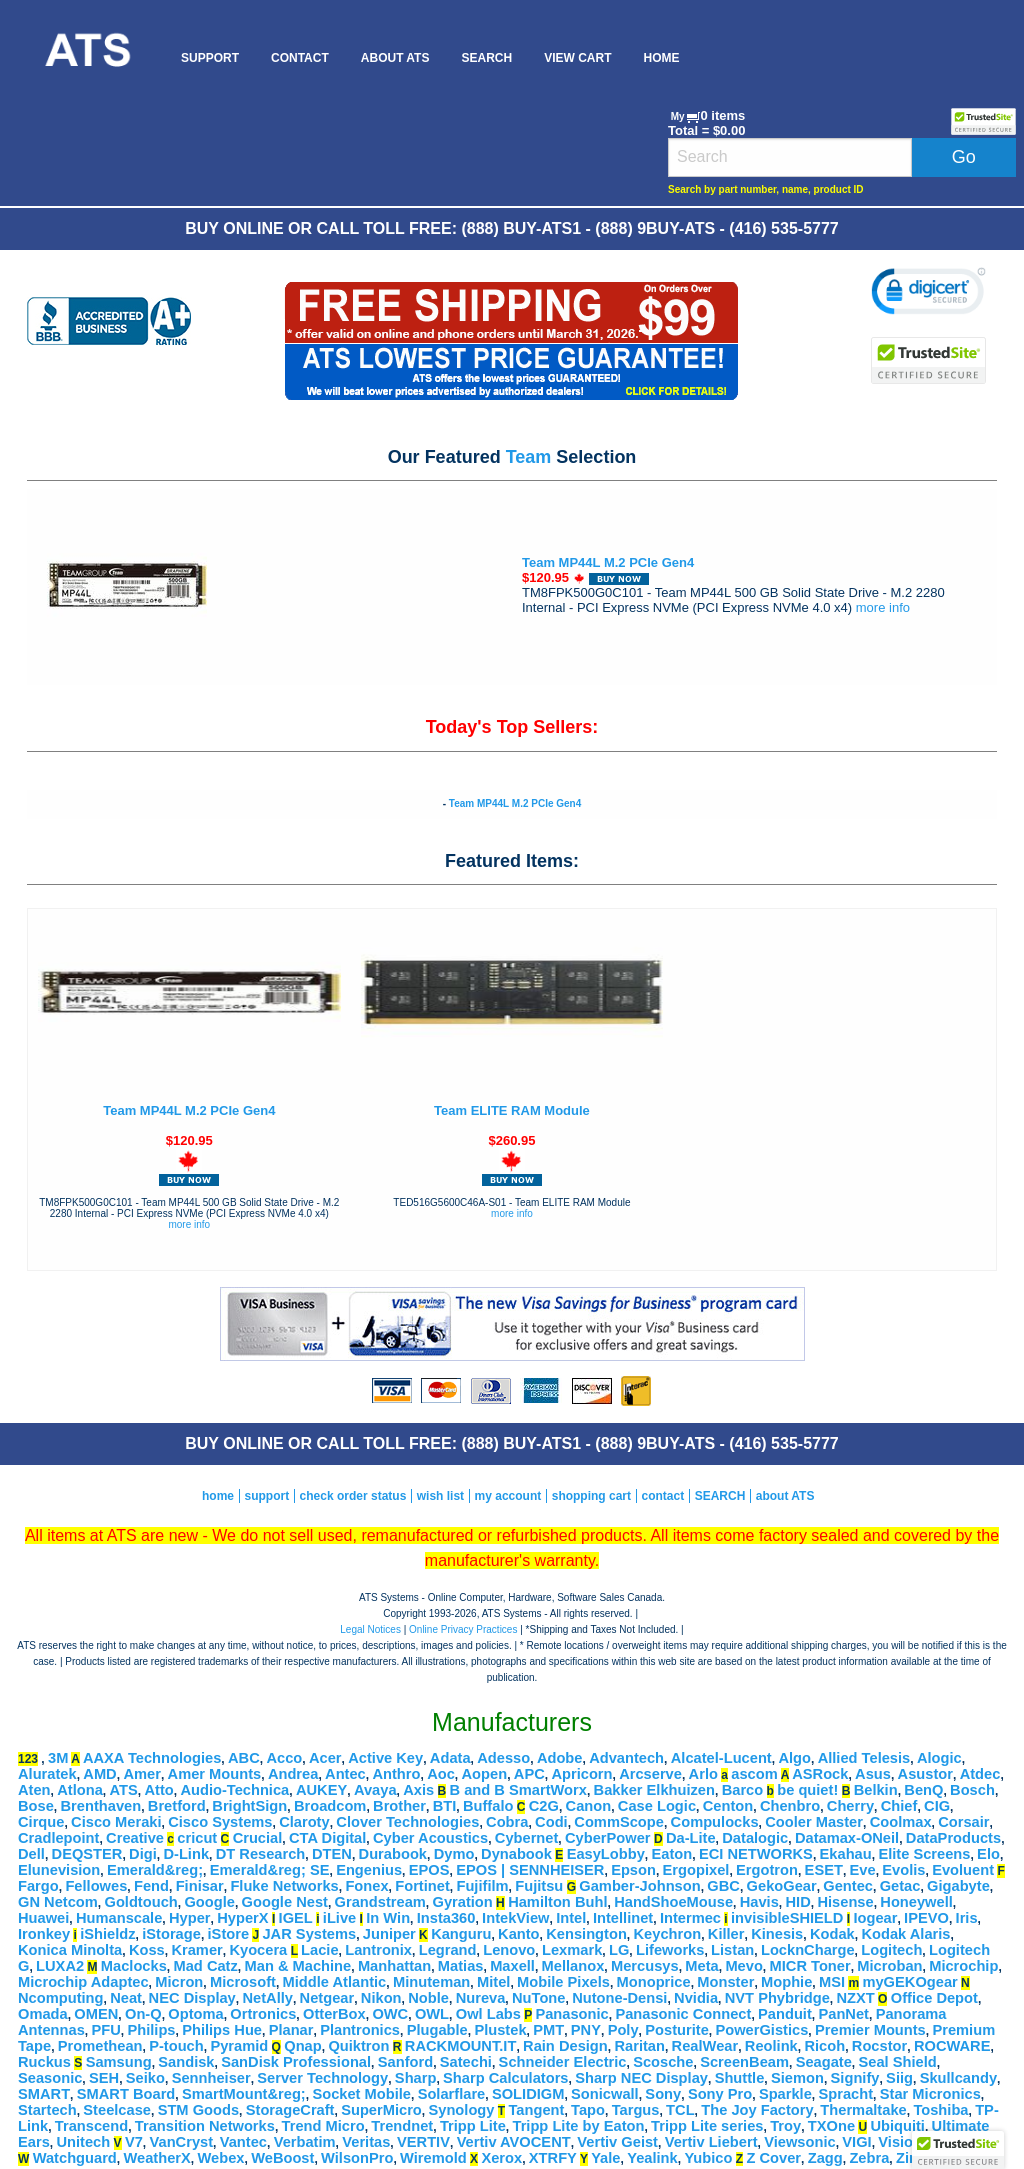 This screenshot has height=2169, width=1024. Describe the element at coordinates (633, 1870) in the screenshot. I see `Epson` at that location.